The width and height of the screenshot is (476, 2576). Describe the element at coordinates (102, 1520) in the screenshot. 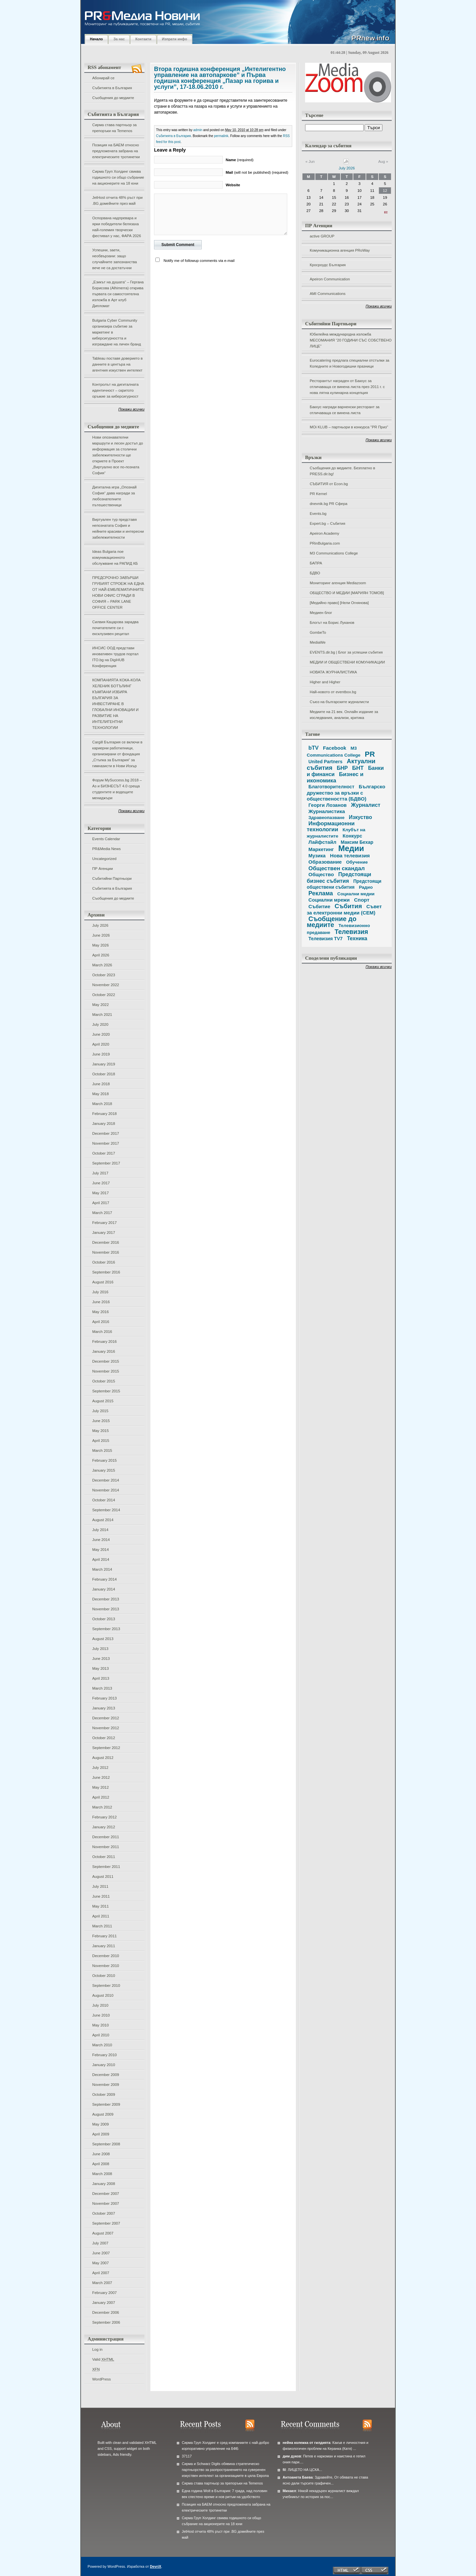

I see `August 2014` at that location.